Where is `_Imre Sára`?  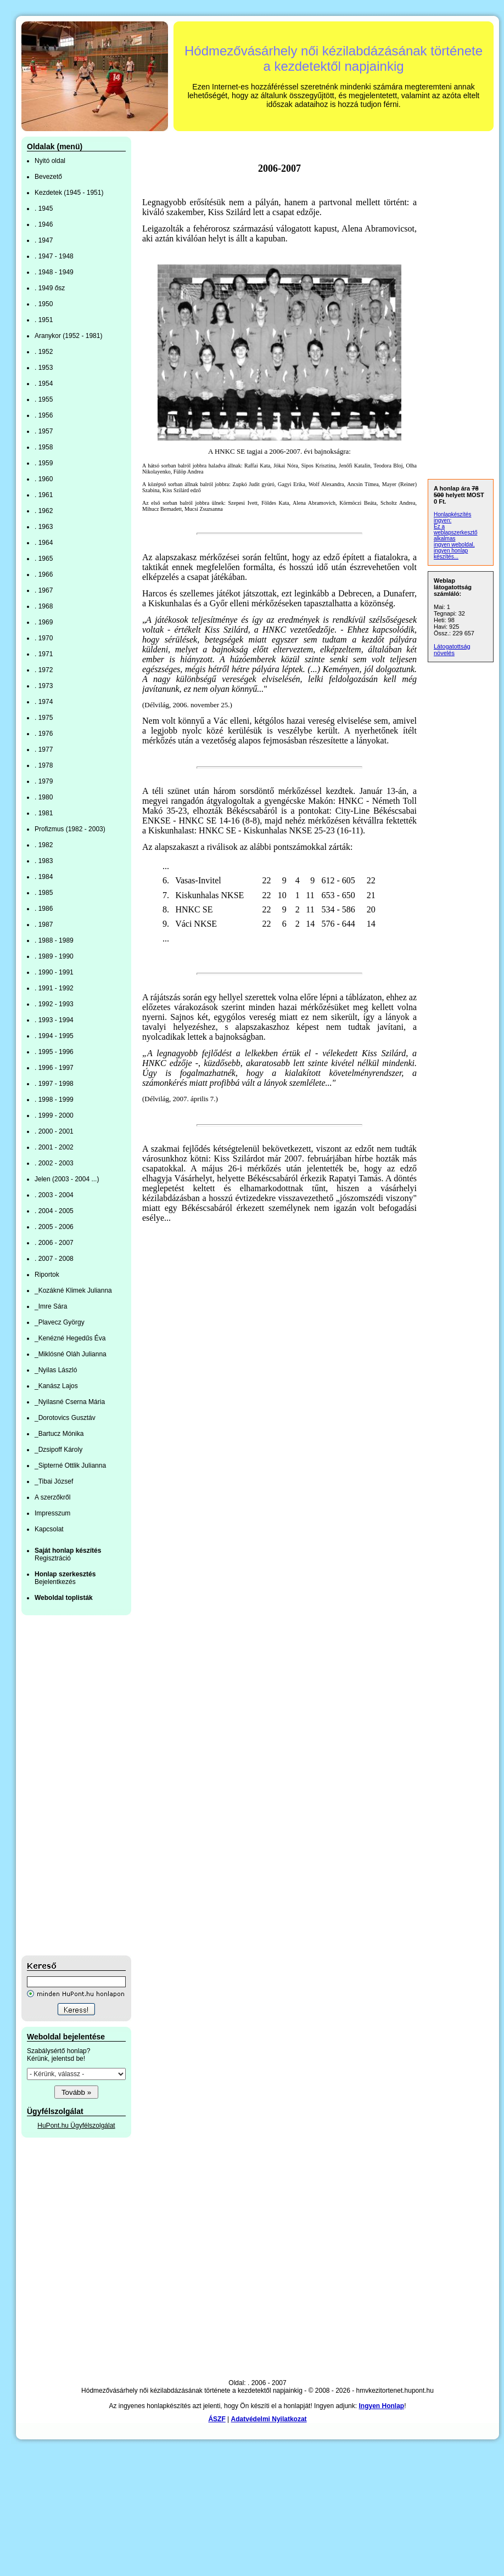 _Imre Sára is located at coordinates (51, 1306).